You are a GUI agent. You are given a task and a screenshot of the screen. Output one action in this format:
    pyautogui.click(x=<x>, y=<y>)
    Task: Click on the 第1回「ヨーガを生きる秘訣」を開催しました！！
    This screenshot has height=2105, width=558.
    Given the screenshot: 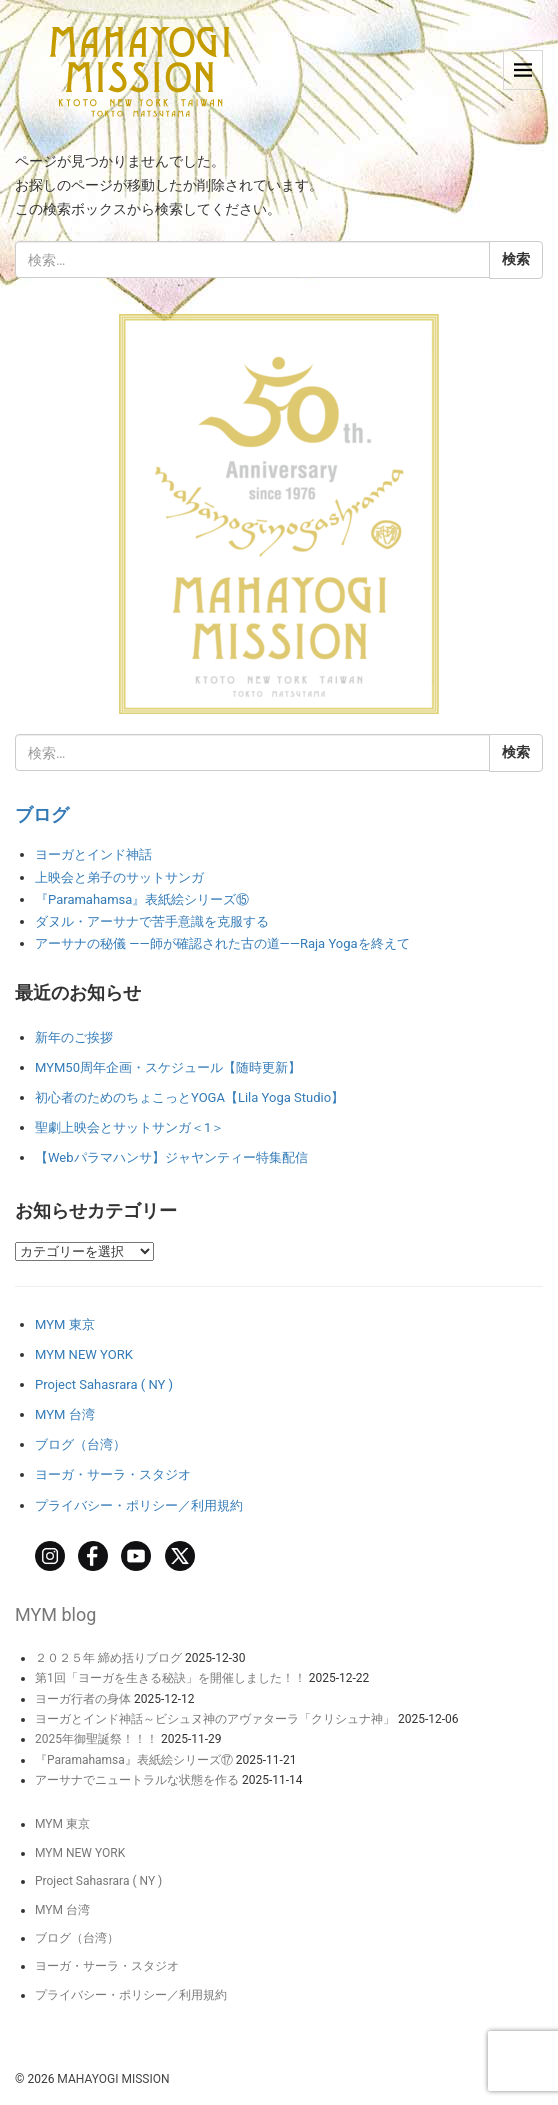 What is the action you would take?
    pyautogui.click(x=170, y=1678)
    